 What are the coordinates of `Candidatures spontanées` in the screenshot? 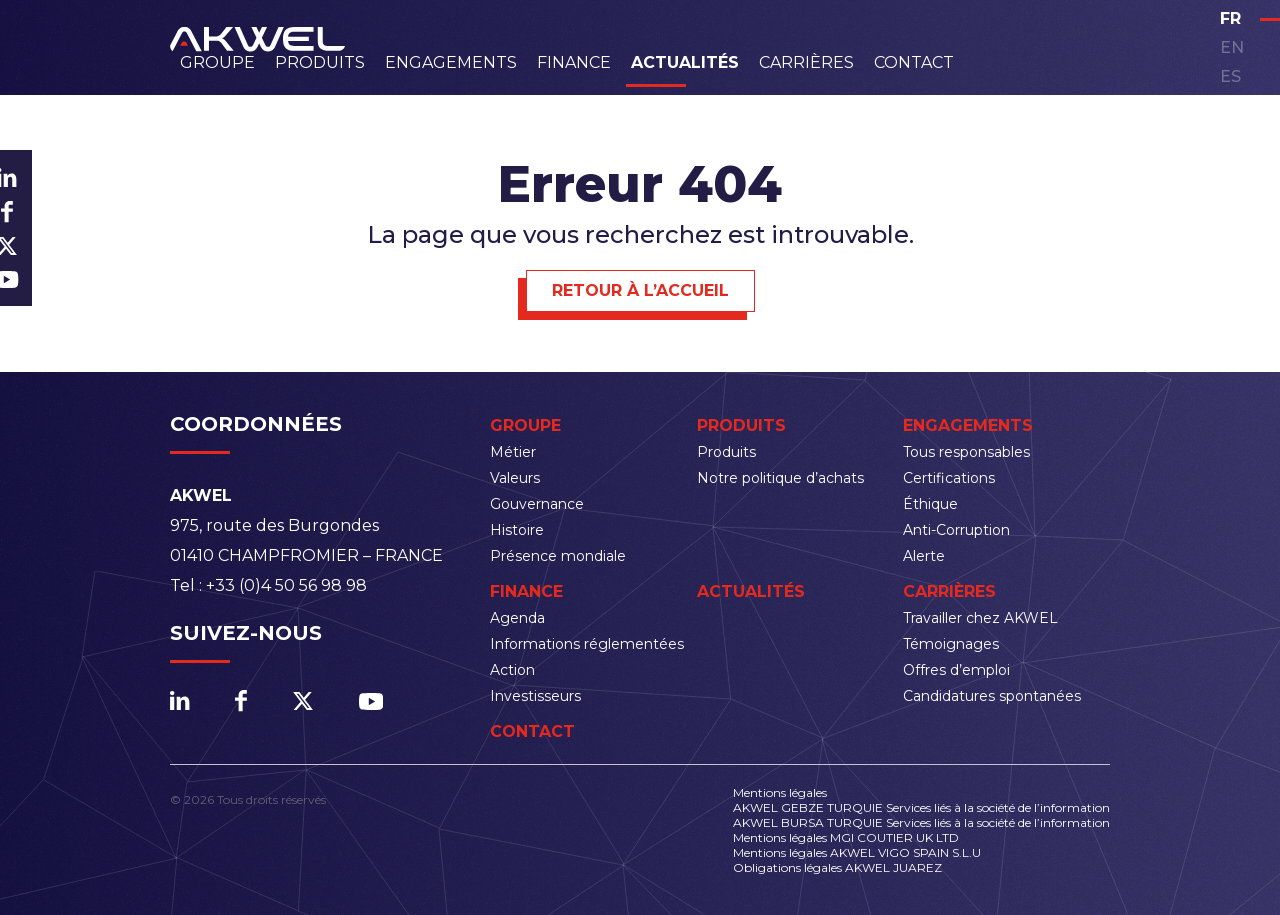 It's located at (992, 696).